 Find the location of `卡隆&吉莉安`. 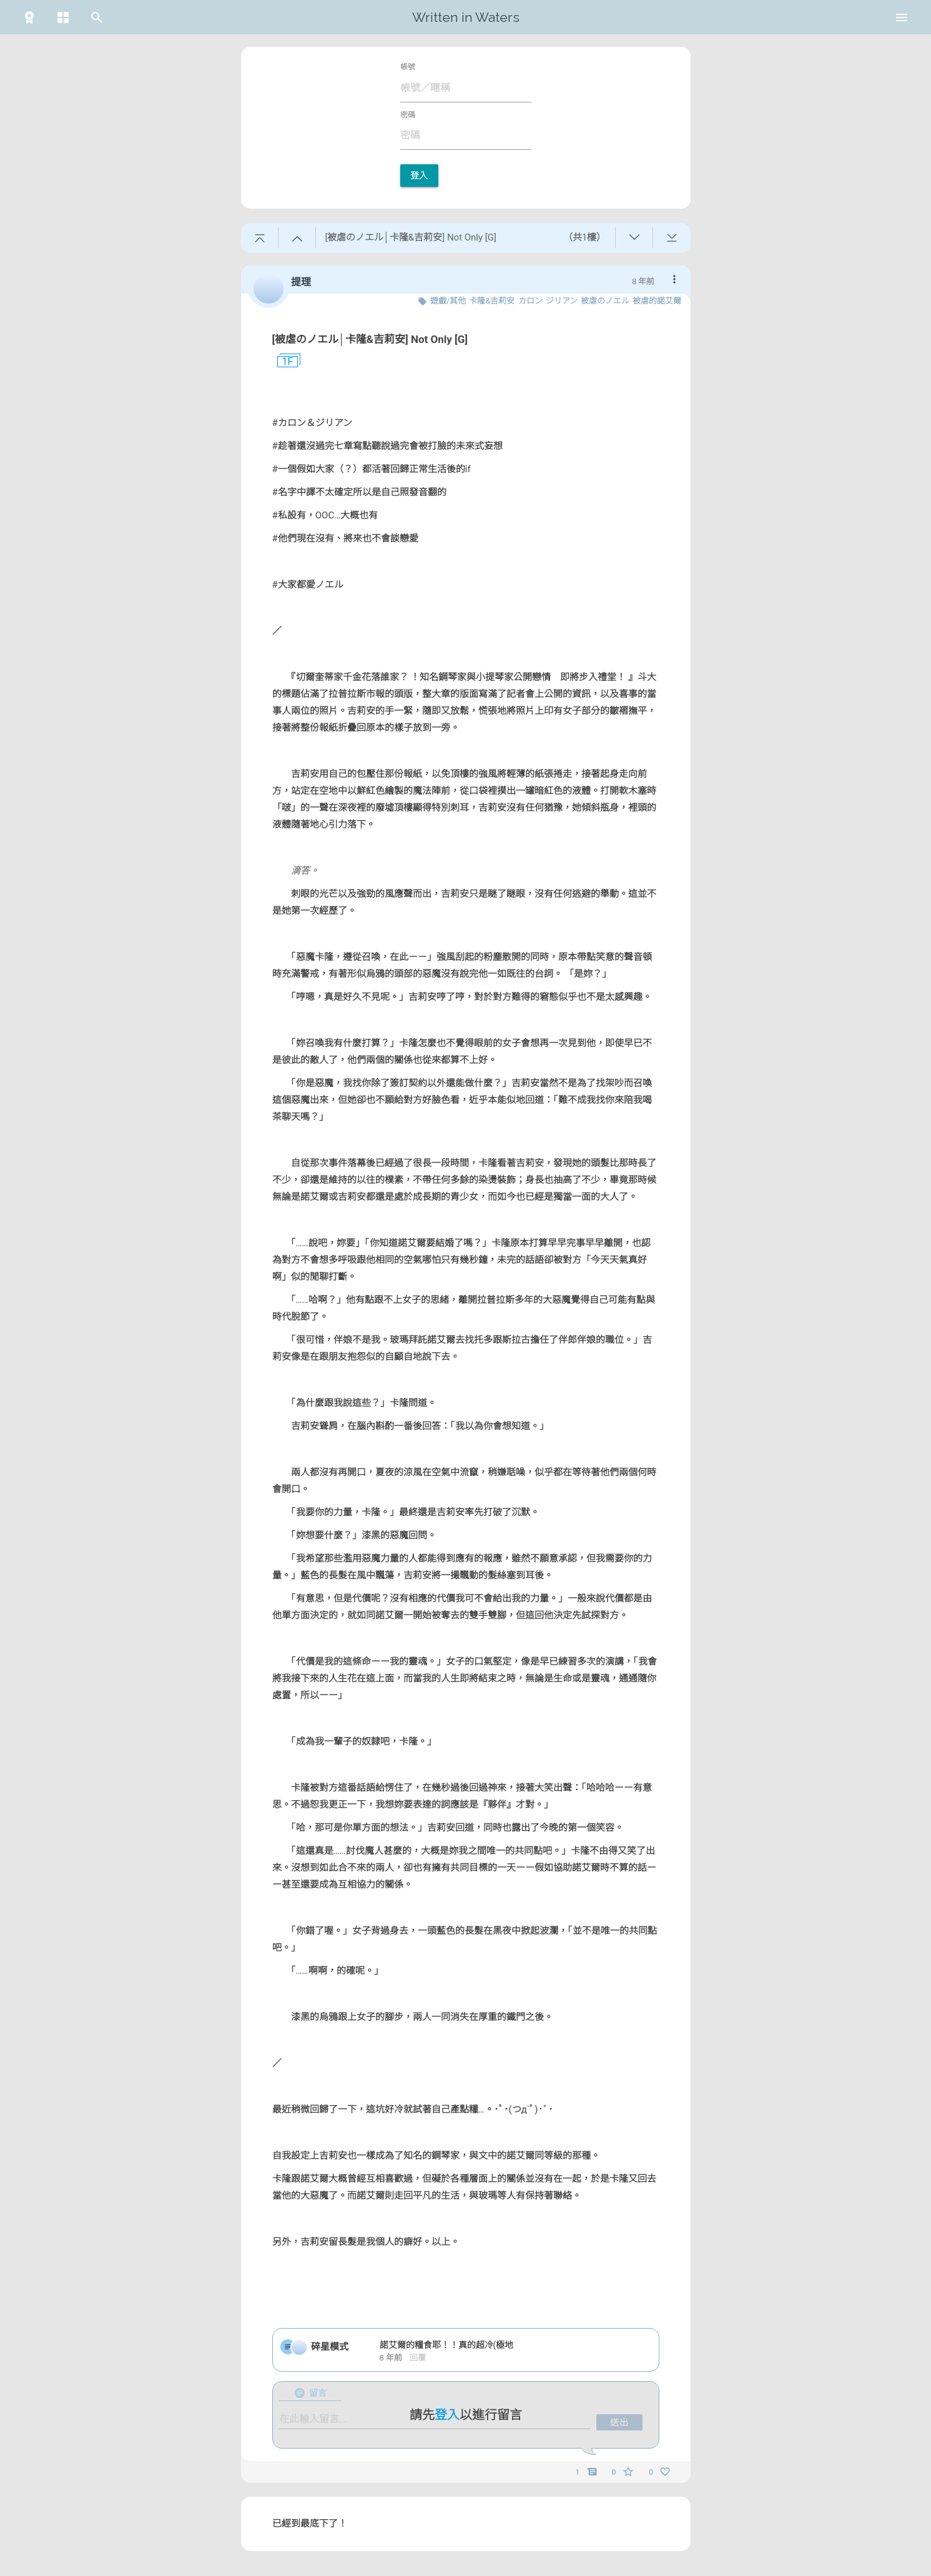

卡隆&吉莉安 is located at coordinates (492, 300).